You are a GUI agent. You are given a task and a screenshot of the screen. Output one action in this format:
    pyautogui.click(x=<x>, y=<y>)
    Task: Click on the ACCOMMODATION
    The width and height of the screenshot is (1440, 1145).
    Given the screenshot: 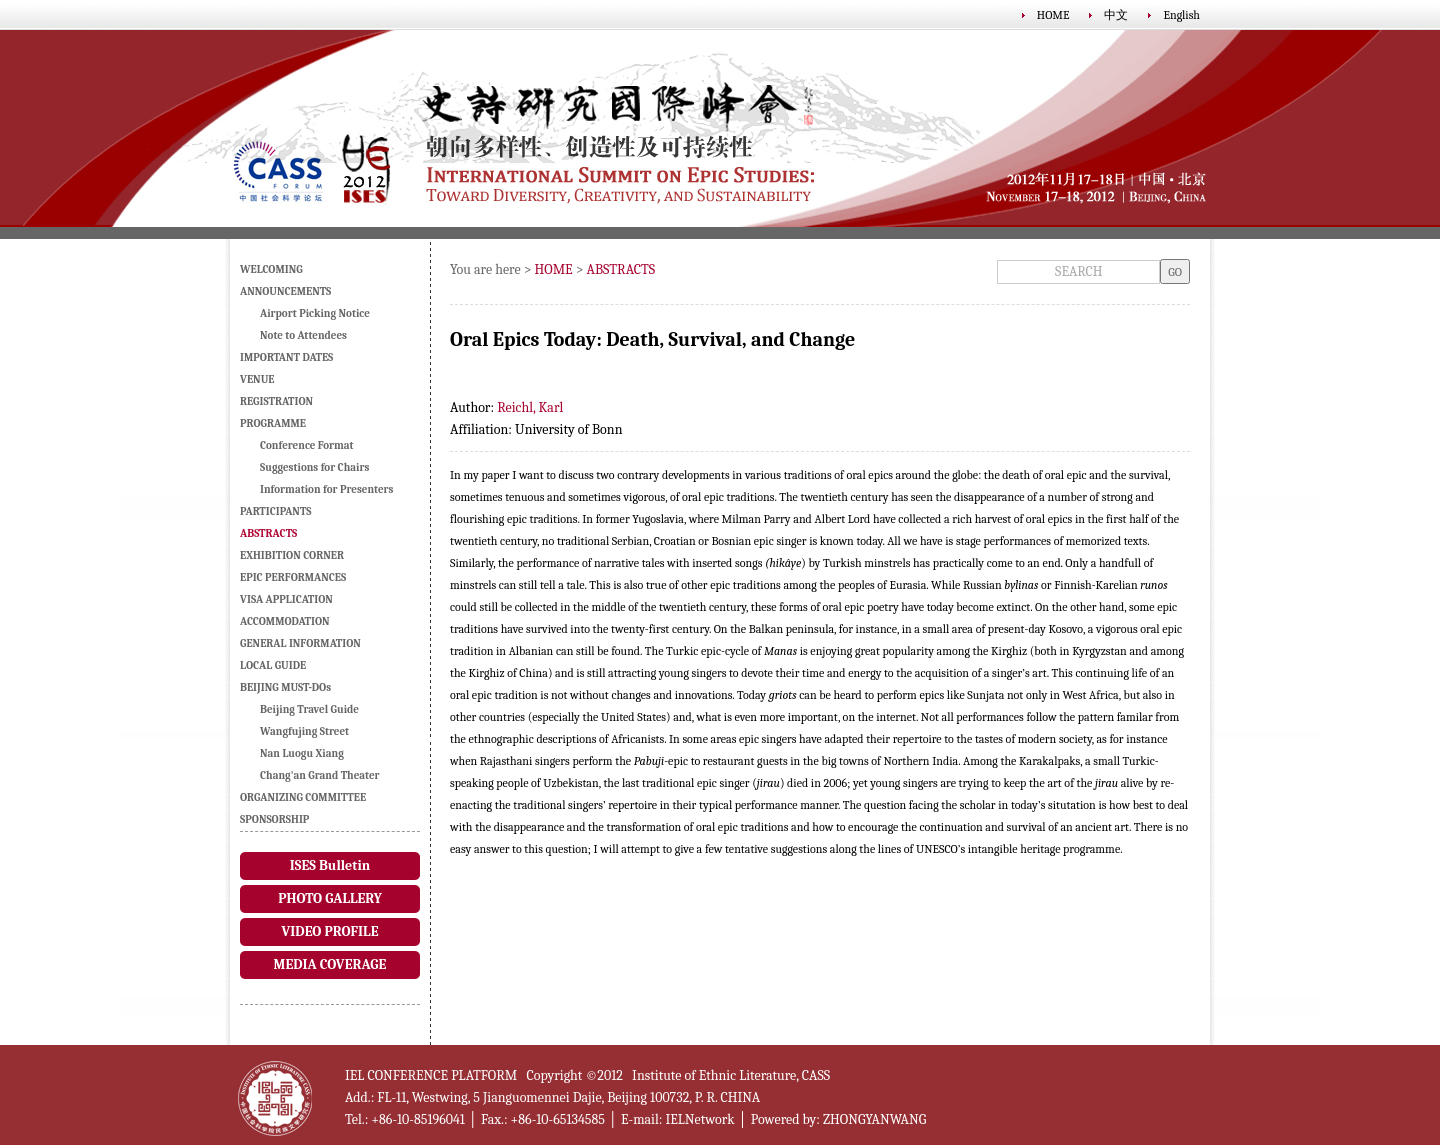 What is the action you would take?
    pyautogui.click(x=285, y=621)
    